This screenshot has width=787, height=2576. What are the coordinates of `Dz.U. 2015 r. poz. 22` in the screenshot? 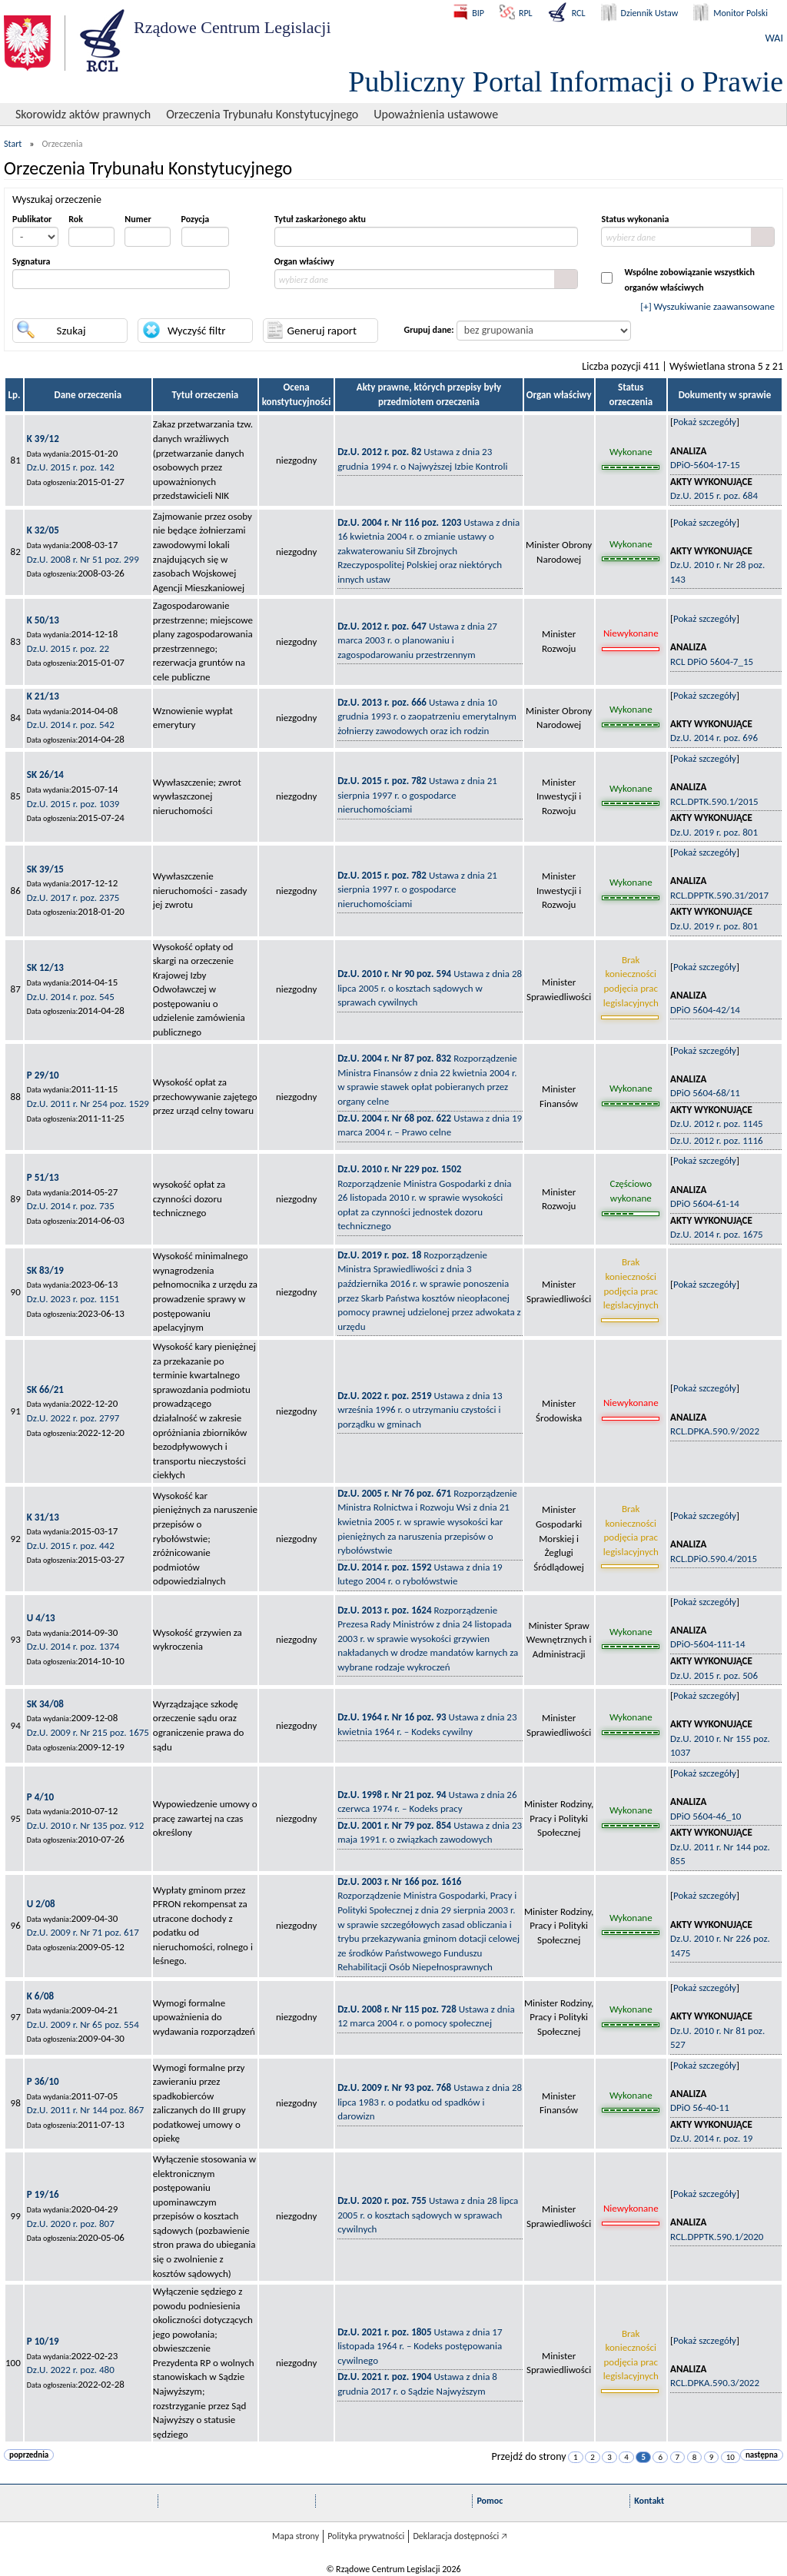 It's located at (68, 648).